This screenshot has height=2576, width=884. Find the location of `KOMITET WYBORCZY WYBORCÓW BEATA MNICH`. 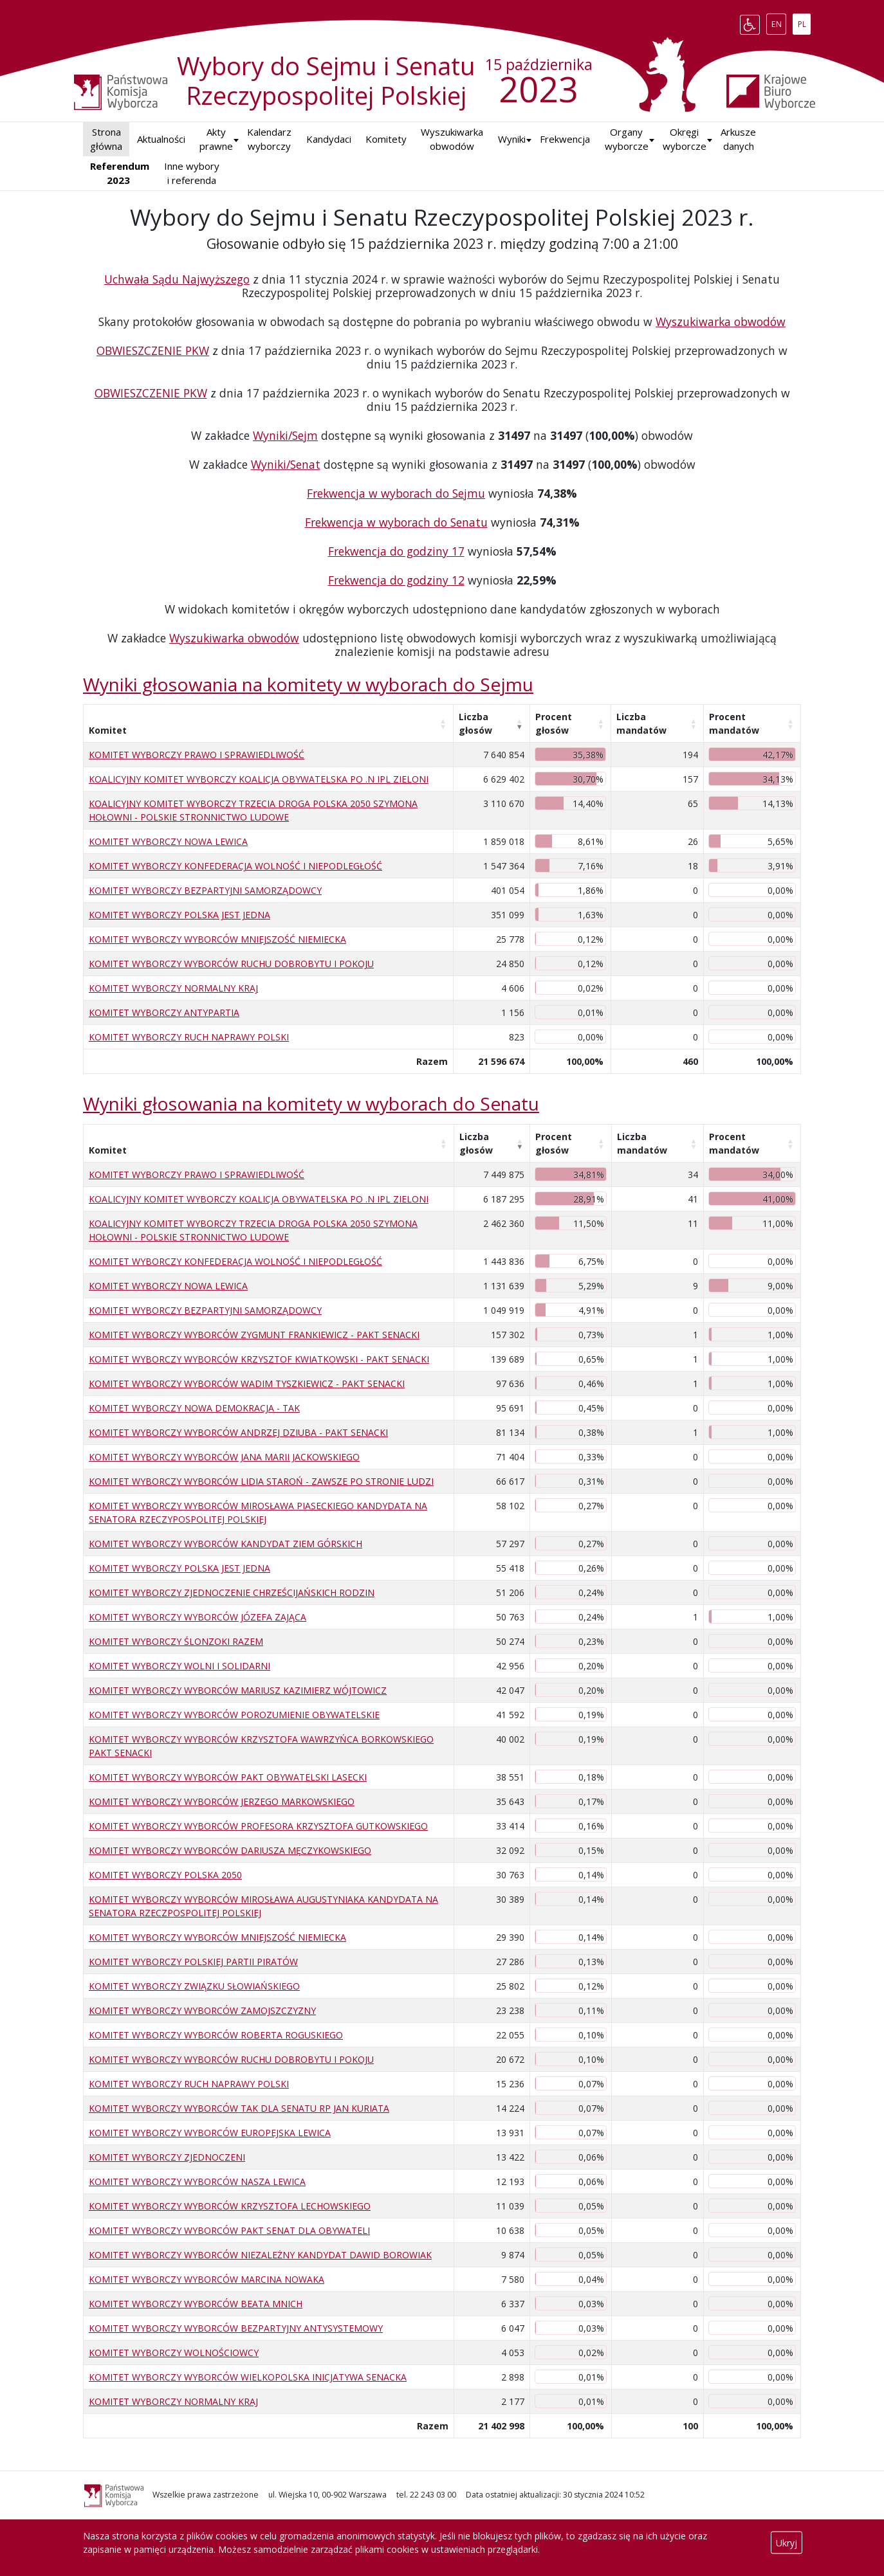

KOMITET WYBORCZY WYBORCÓW BEATA MNICH is located at coordinates (195, 2304).